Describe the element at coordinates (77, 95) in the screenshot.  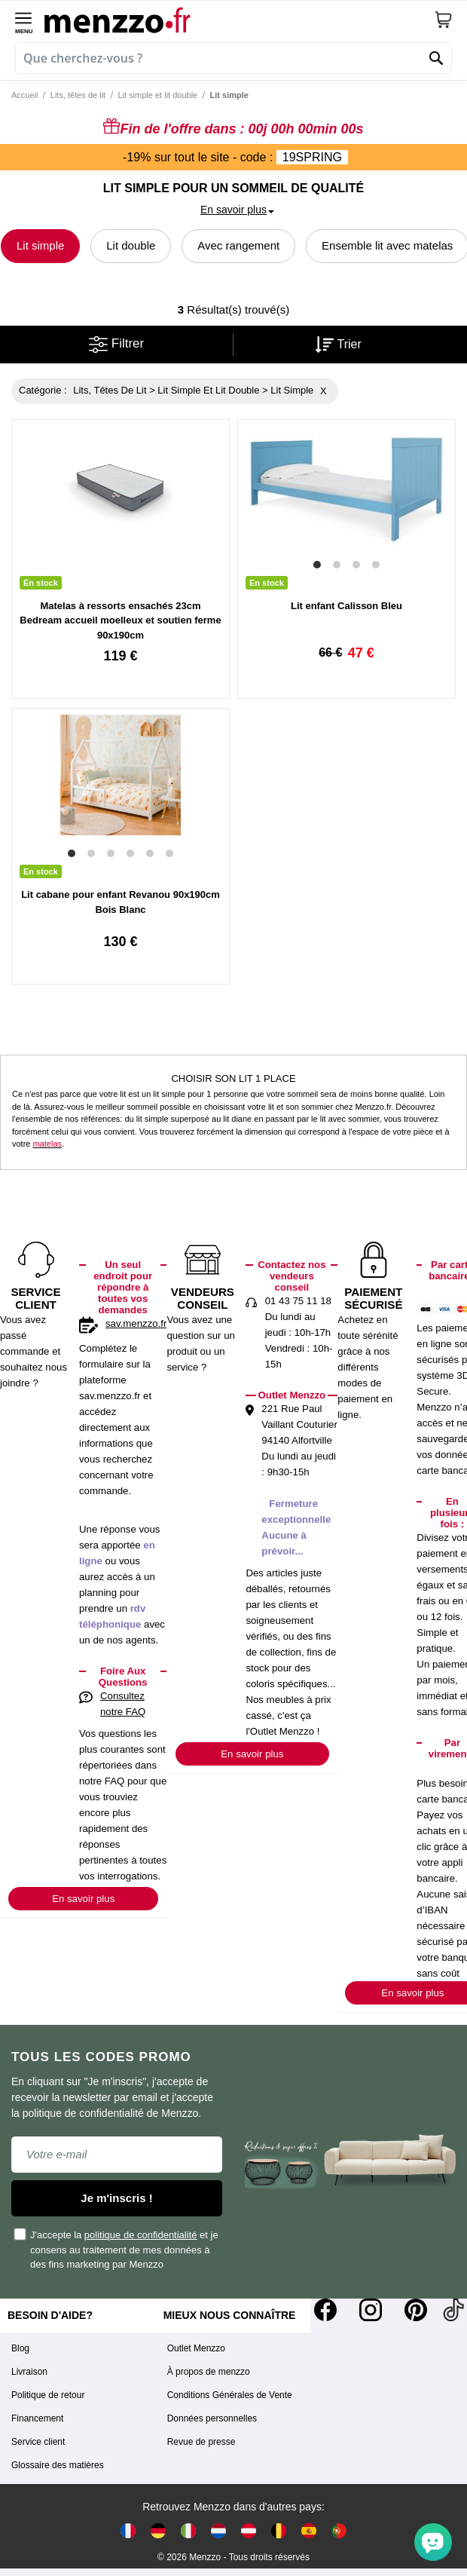
I see `Lits, têtes de lit` at that location.